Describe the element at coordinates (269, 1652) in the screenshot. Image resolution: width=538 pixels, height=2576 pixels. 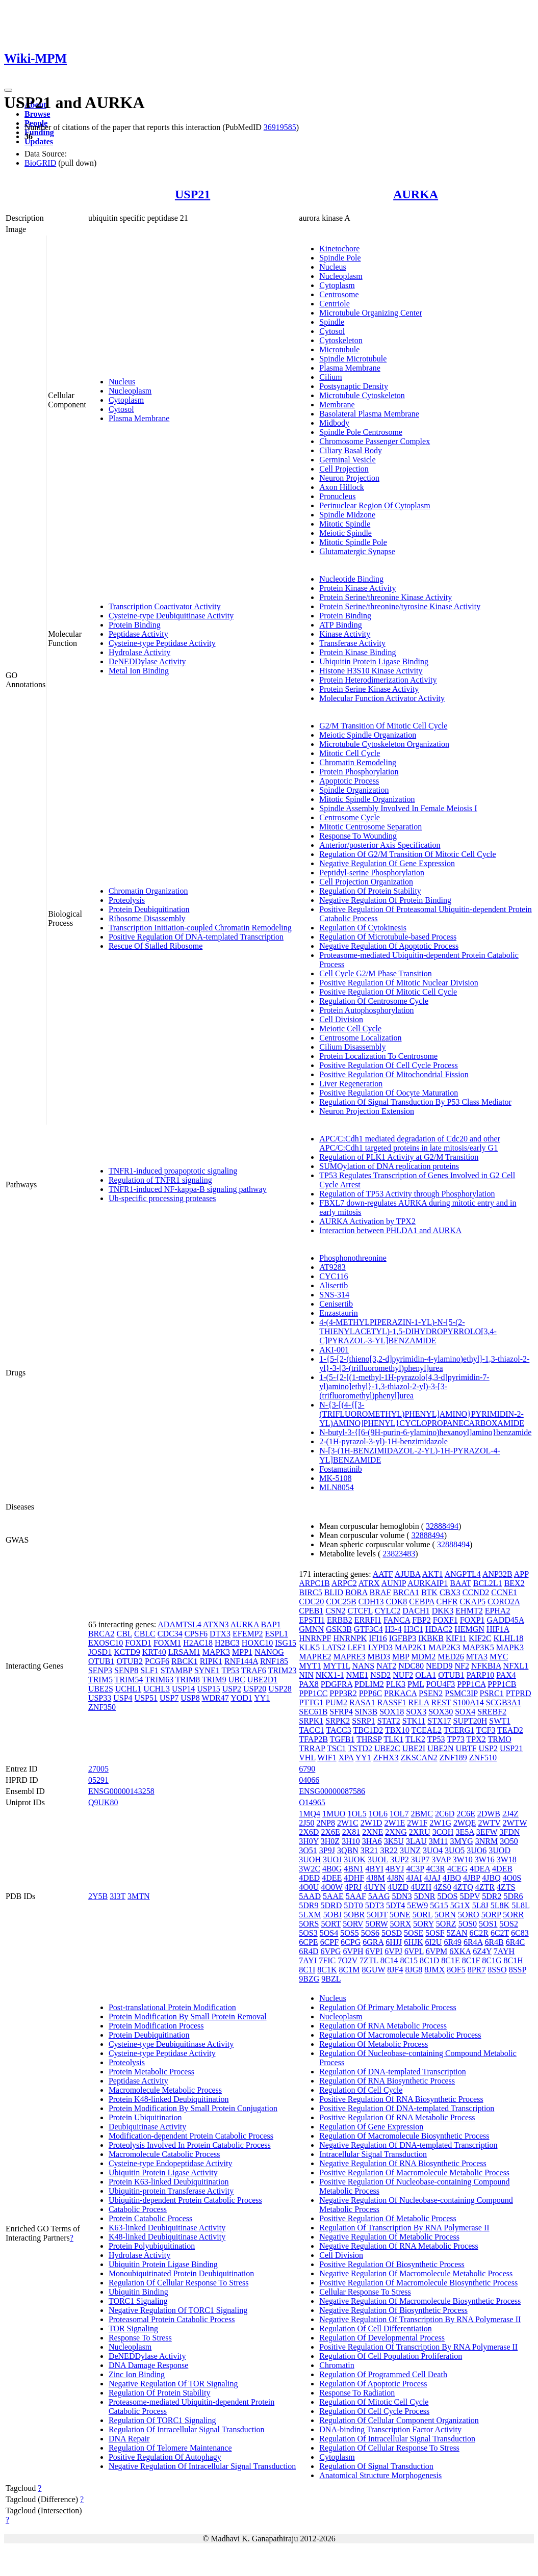
I see `NANOG` at that location.